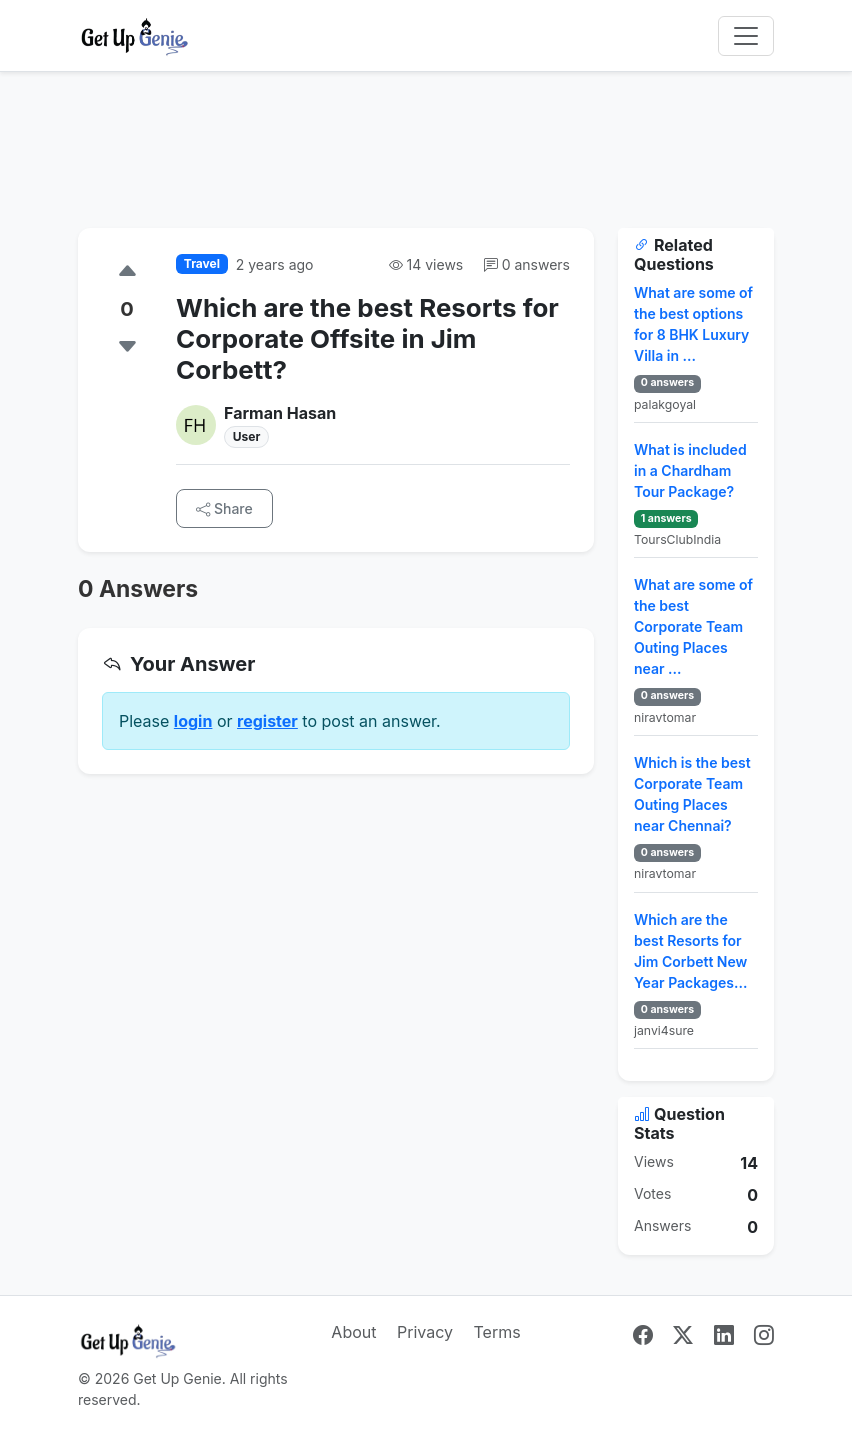 The width and height of the screenshot is (852, 1434). I want to click on What are some of the best options for 8 BHK Luxury Villa in ..., so click(693, 324).